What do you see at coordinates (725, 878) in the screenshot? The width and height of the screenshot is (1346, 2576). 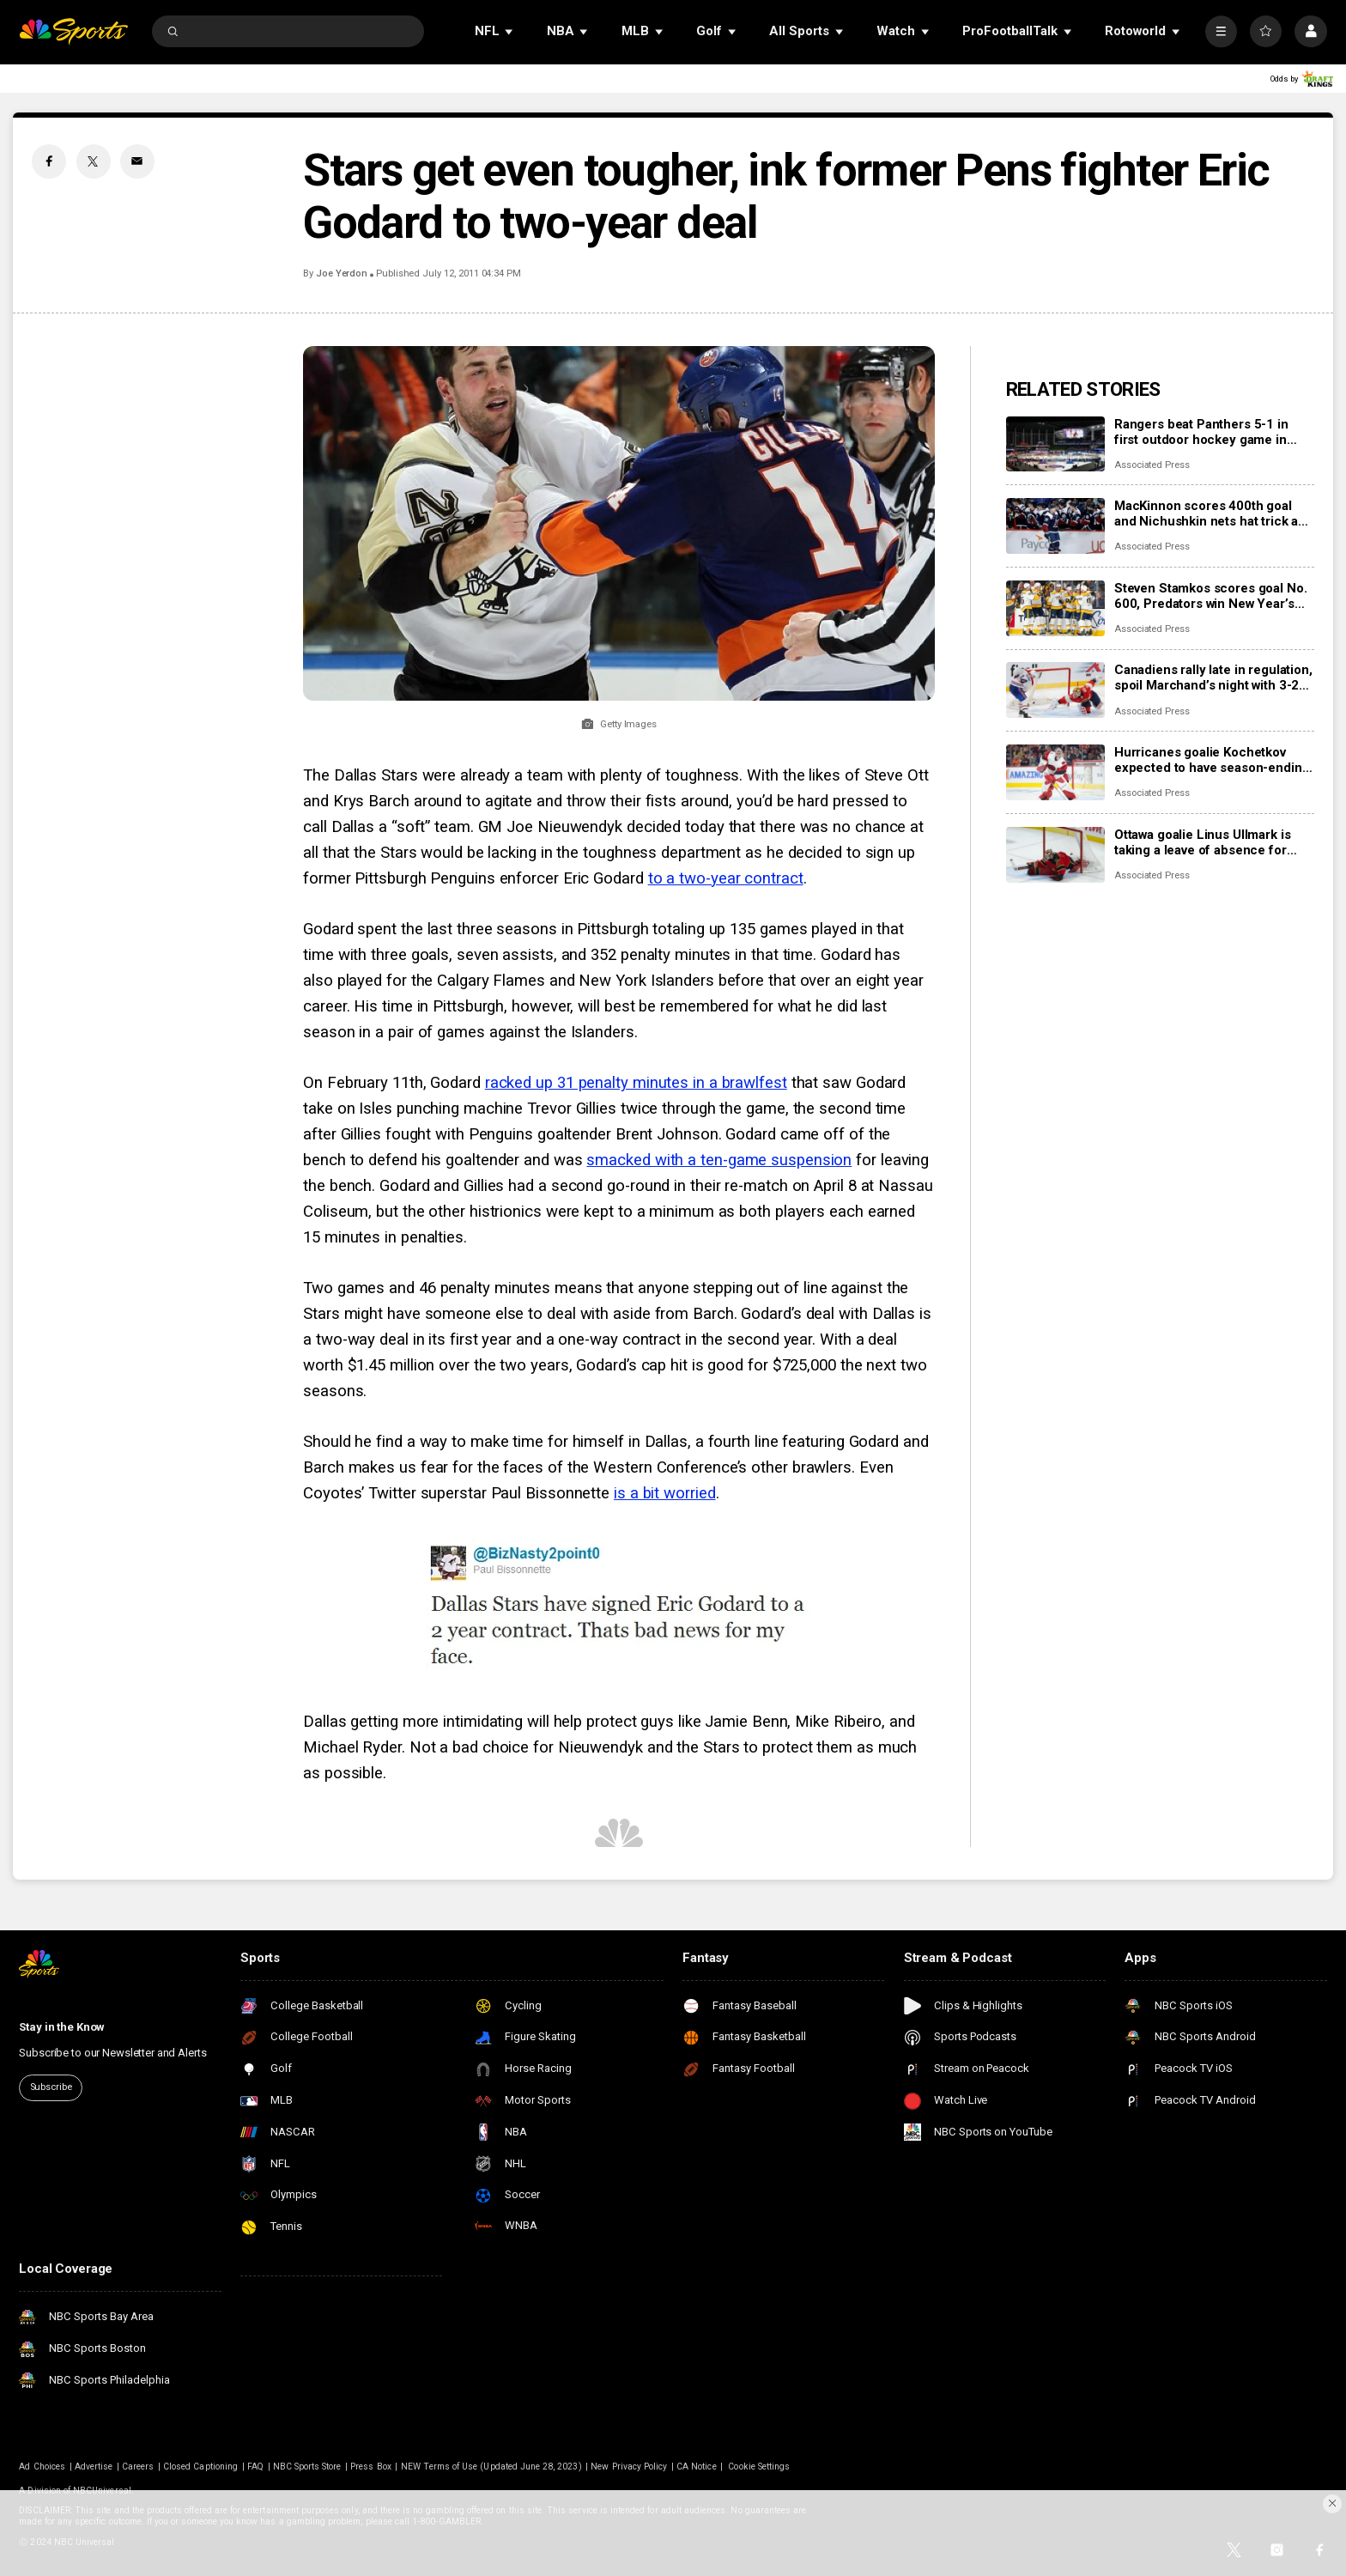 I see `to a two-year contract` at bounding box center [725, 878].